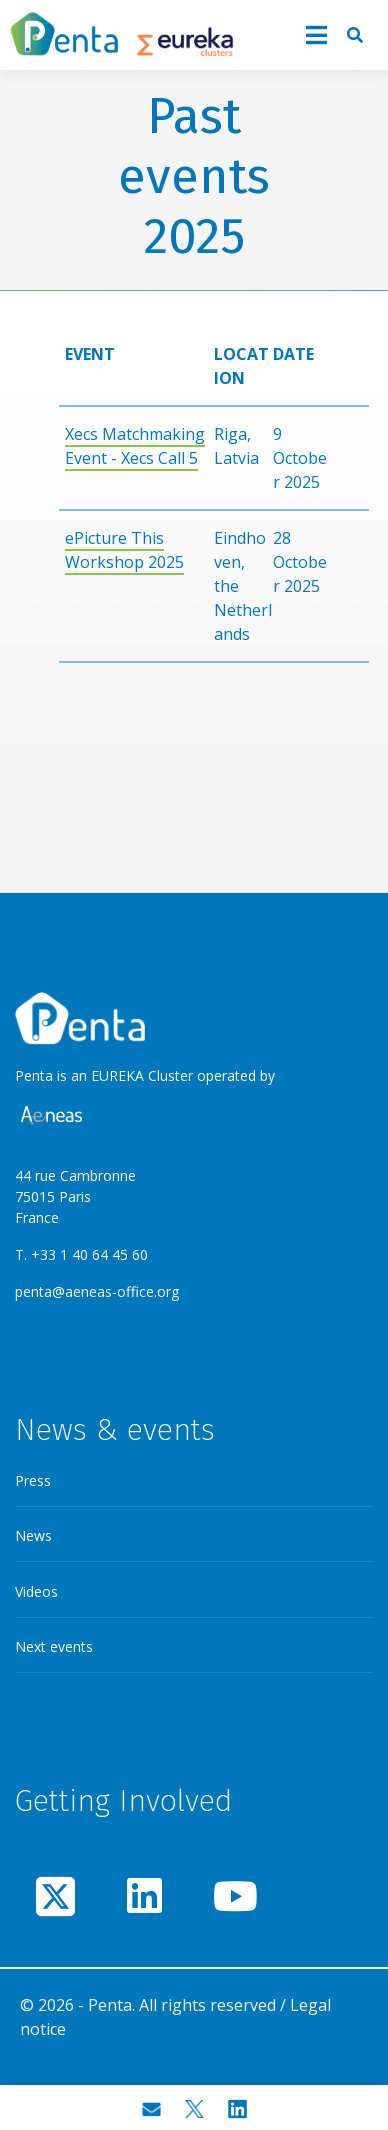 This screenshot has height=2130, width=388. What do you see at coordinates (135, 446) in the screenshot?
I see `Xecs Matchmaking Event - Xecs Call 5` at bounding box center [135, 446].